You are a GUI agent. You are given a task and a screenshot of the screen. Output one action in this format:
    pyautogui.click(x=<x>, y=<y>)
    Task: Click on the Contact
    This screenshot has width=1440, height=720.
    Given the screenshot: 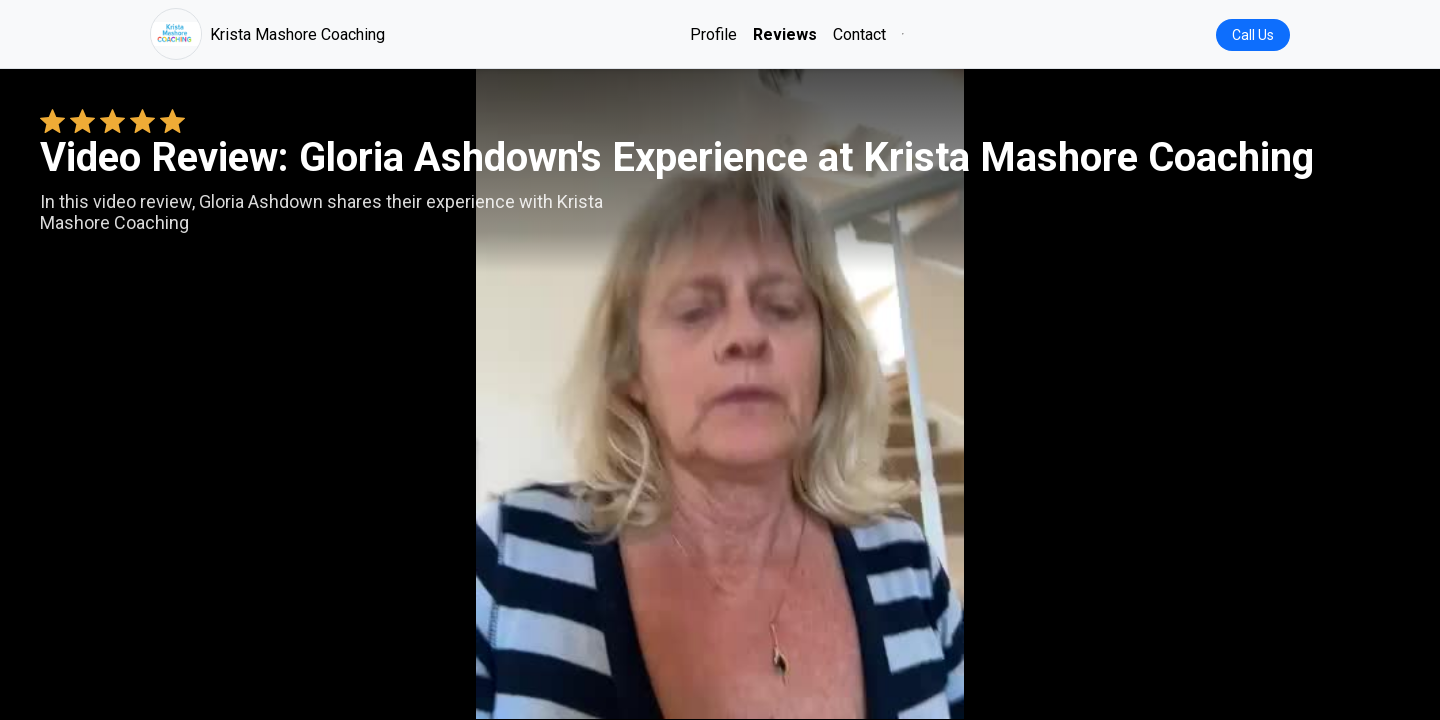 What is the action you would take?
    pyautogui.click(x=859, y=34)
    